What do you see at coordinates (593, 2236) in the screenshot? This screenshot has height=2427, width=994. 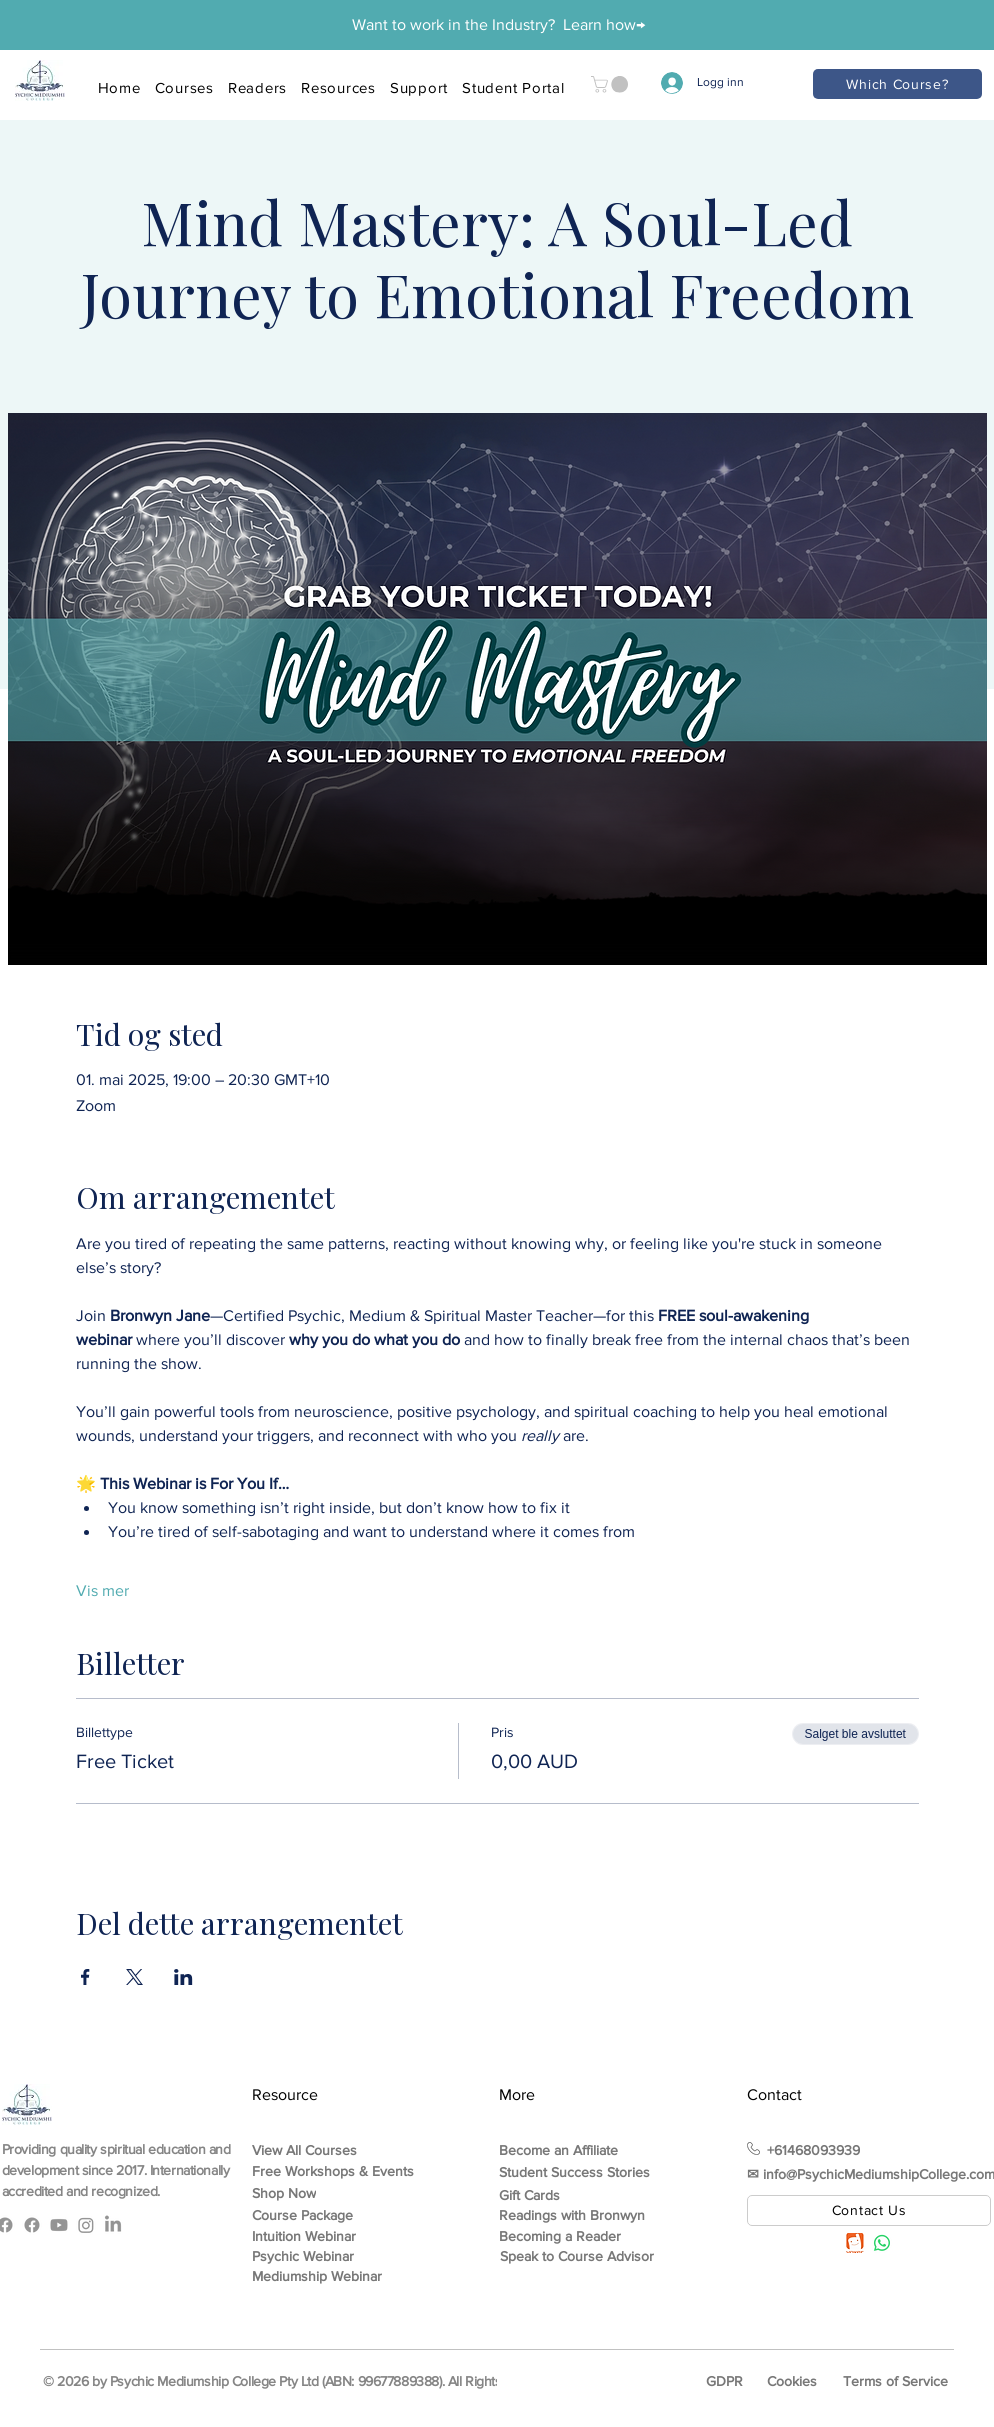 I see `[Becoming a Reader]` at bounding box center [593, 2236].